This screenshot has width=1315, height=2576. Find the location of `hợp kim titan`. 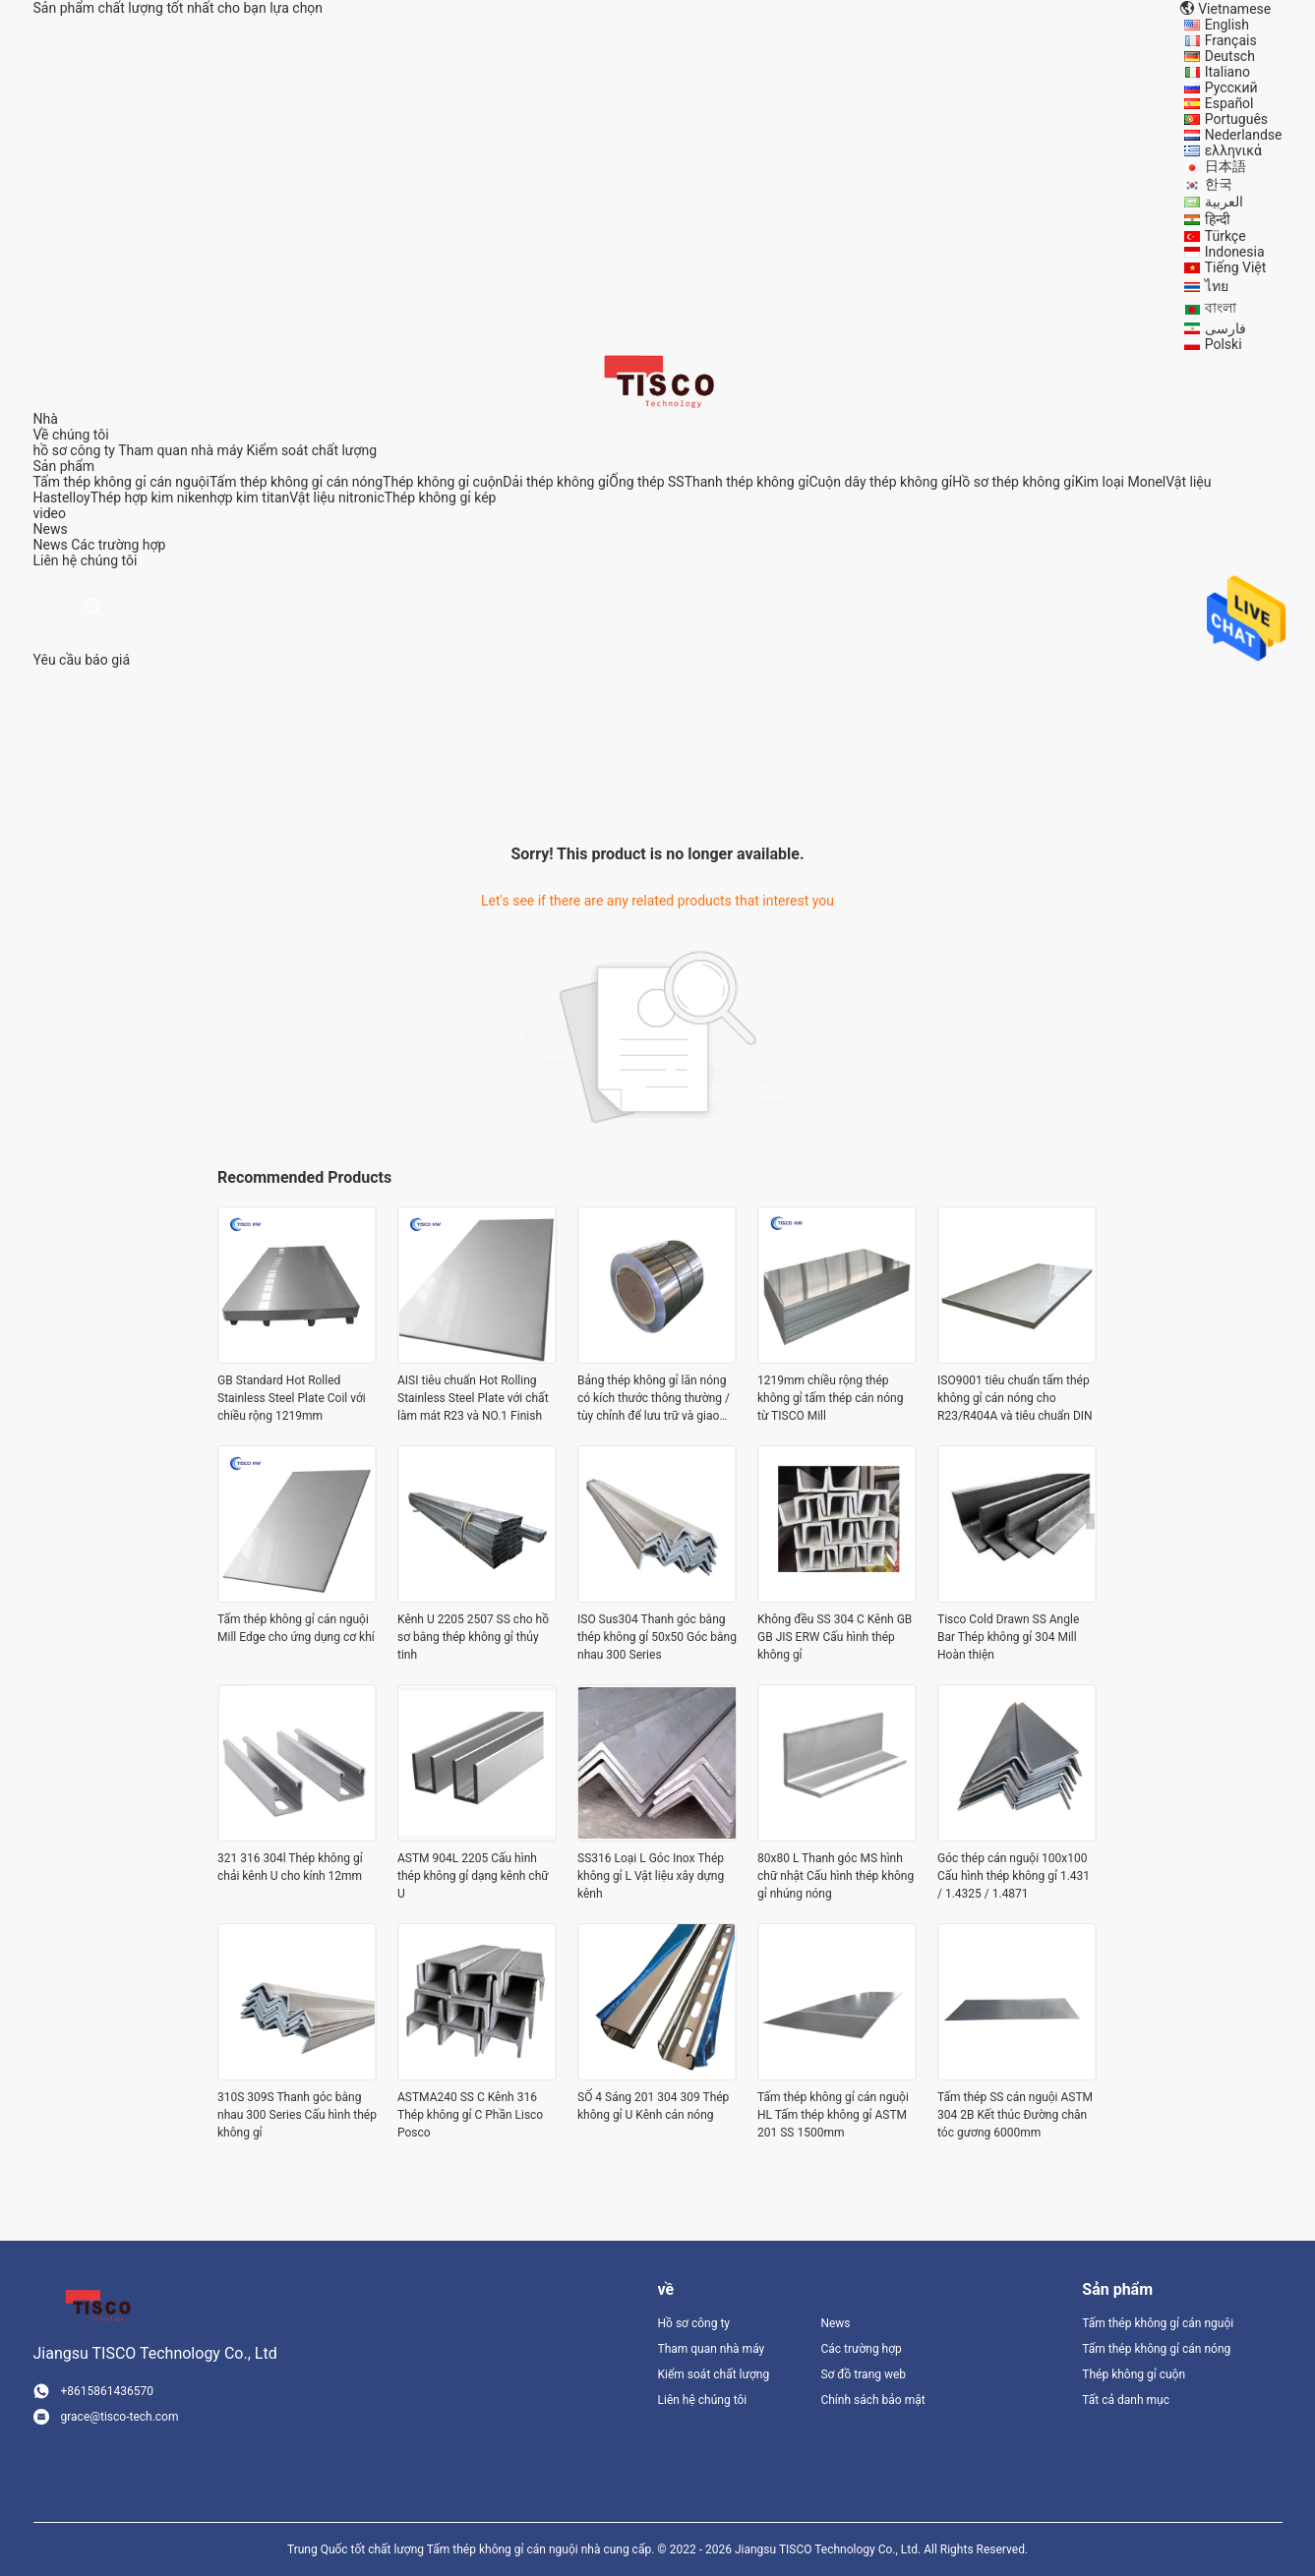

hợp kim titan is located at coordinates (249, 497).